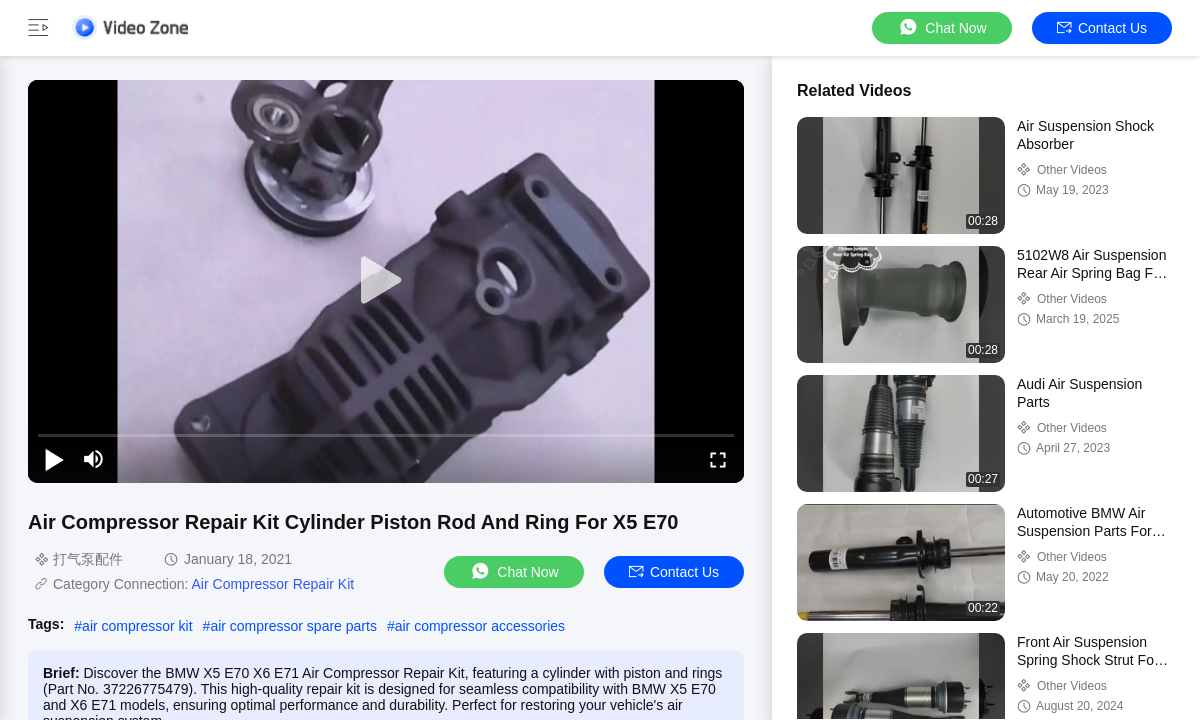  Describe the element at coordinates (386, 281) in the screenshot. I see `[play]` at that location.